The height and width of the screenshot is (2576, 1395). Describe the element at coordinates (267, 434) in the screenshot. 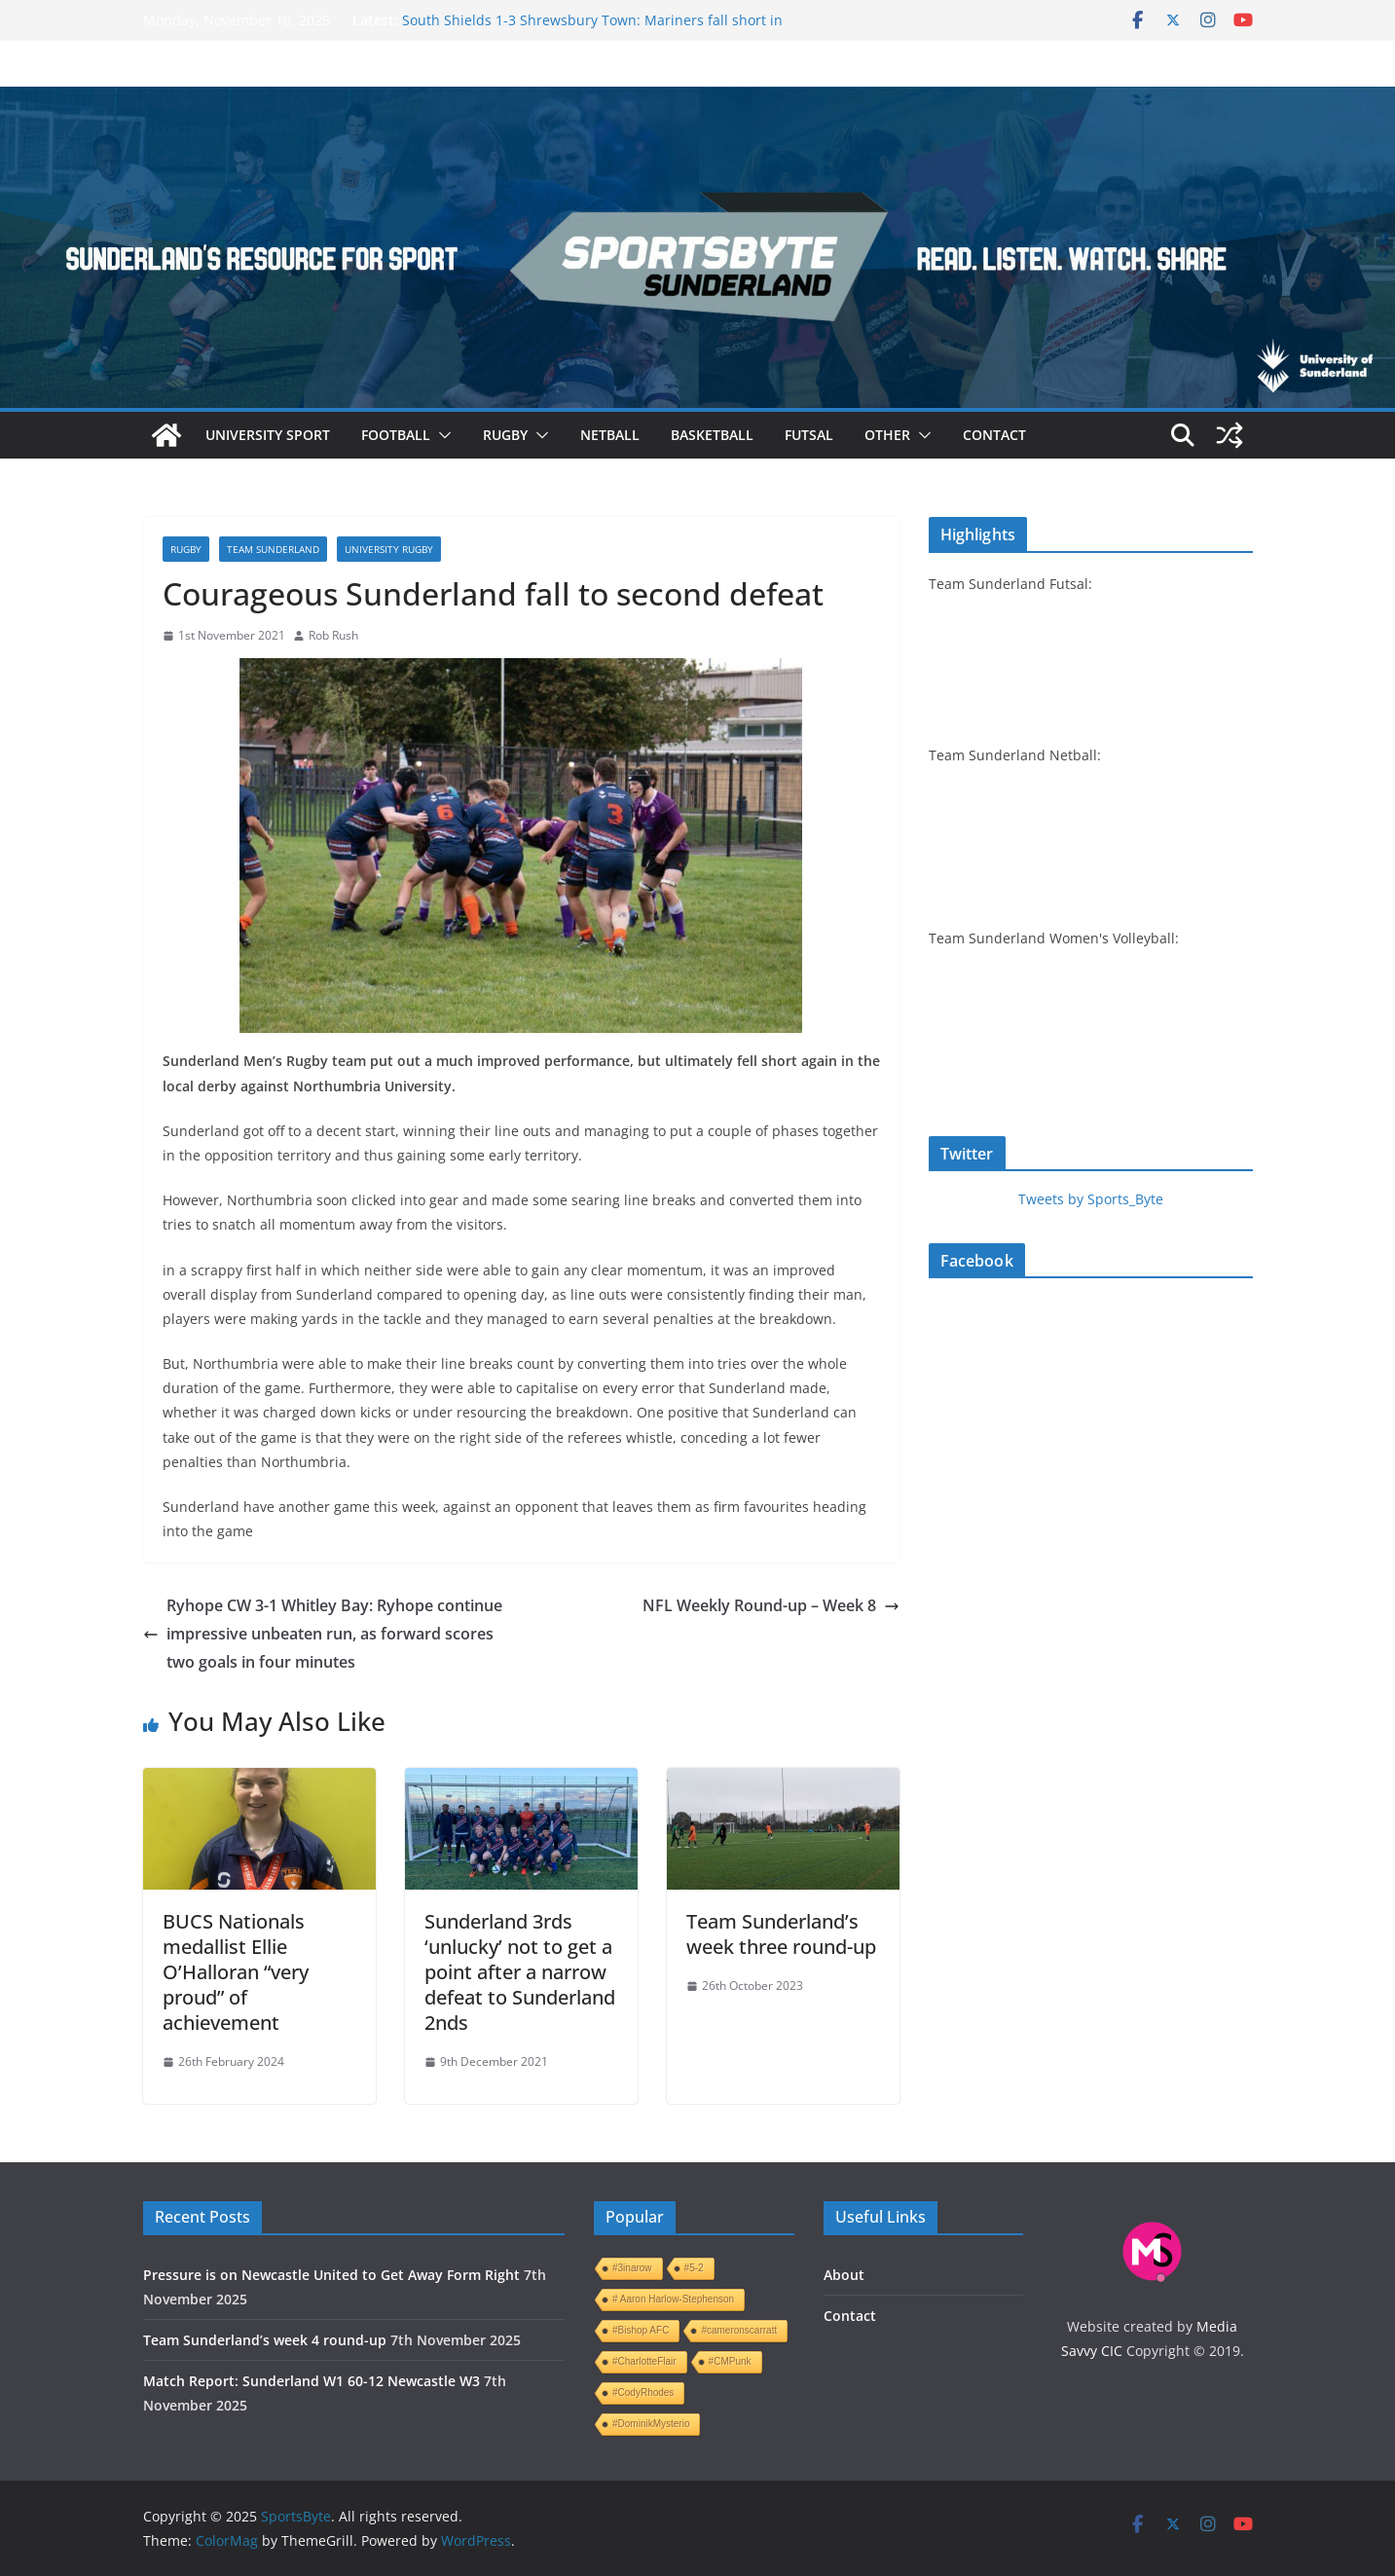

I see `University sport` at that location.